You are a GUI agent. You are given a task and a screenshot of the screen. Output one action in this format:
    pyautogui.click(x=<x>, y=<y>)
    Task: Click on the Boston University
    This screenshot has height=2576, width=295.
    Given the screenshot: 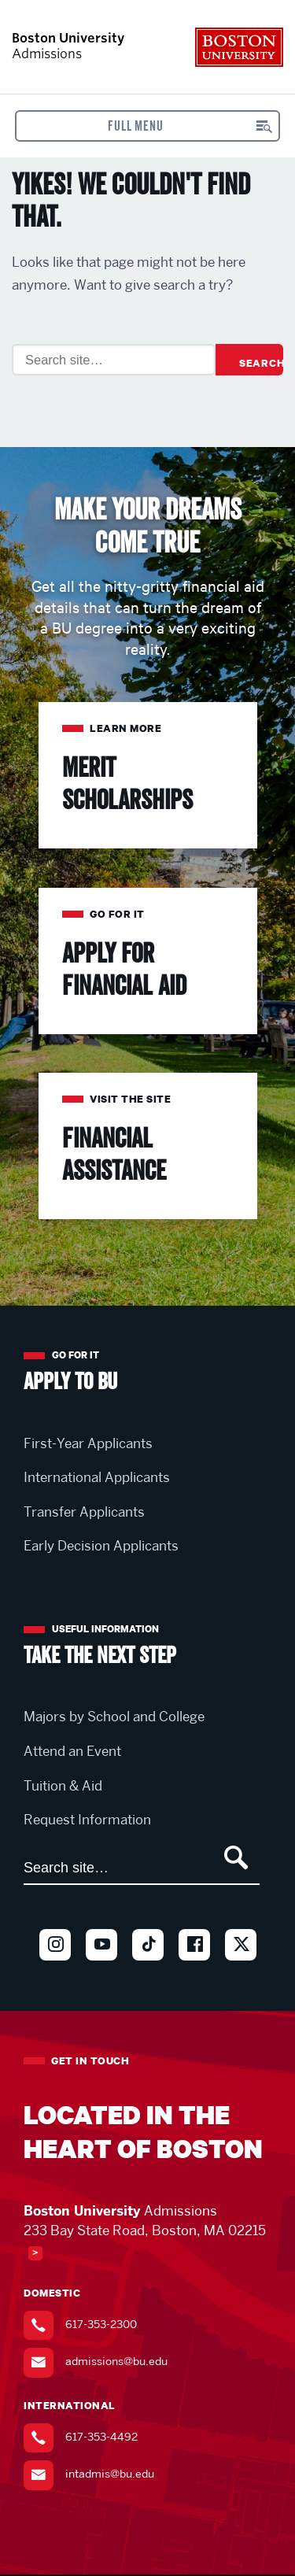 What is the action you would take?
    pyautogui.click(x=239, y=47)
    